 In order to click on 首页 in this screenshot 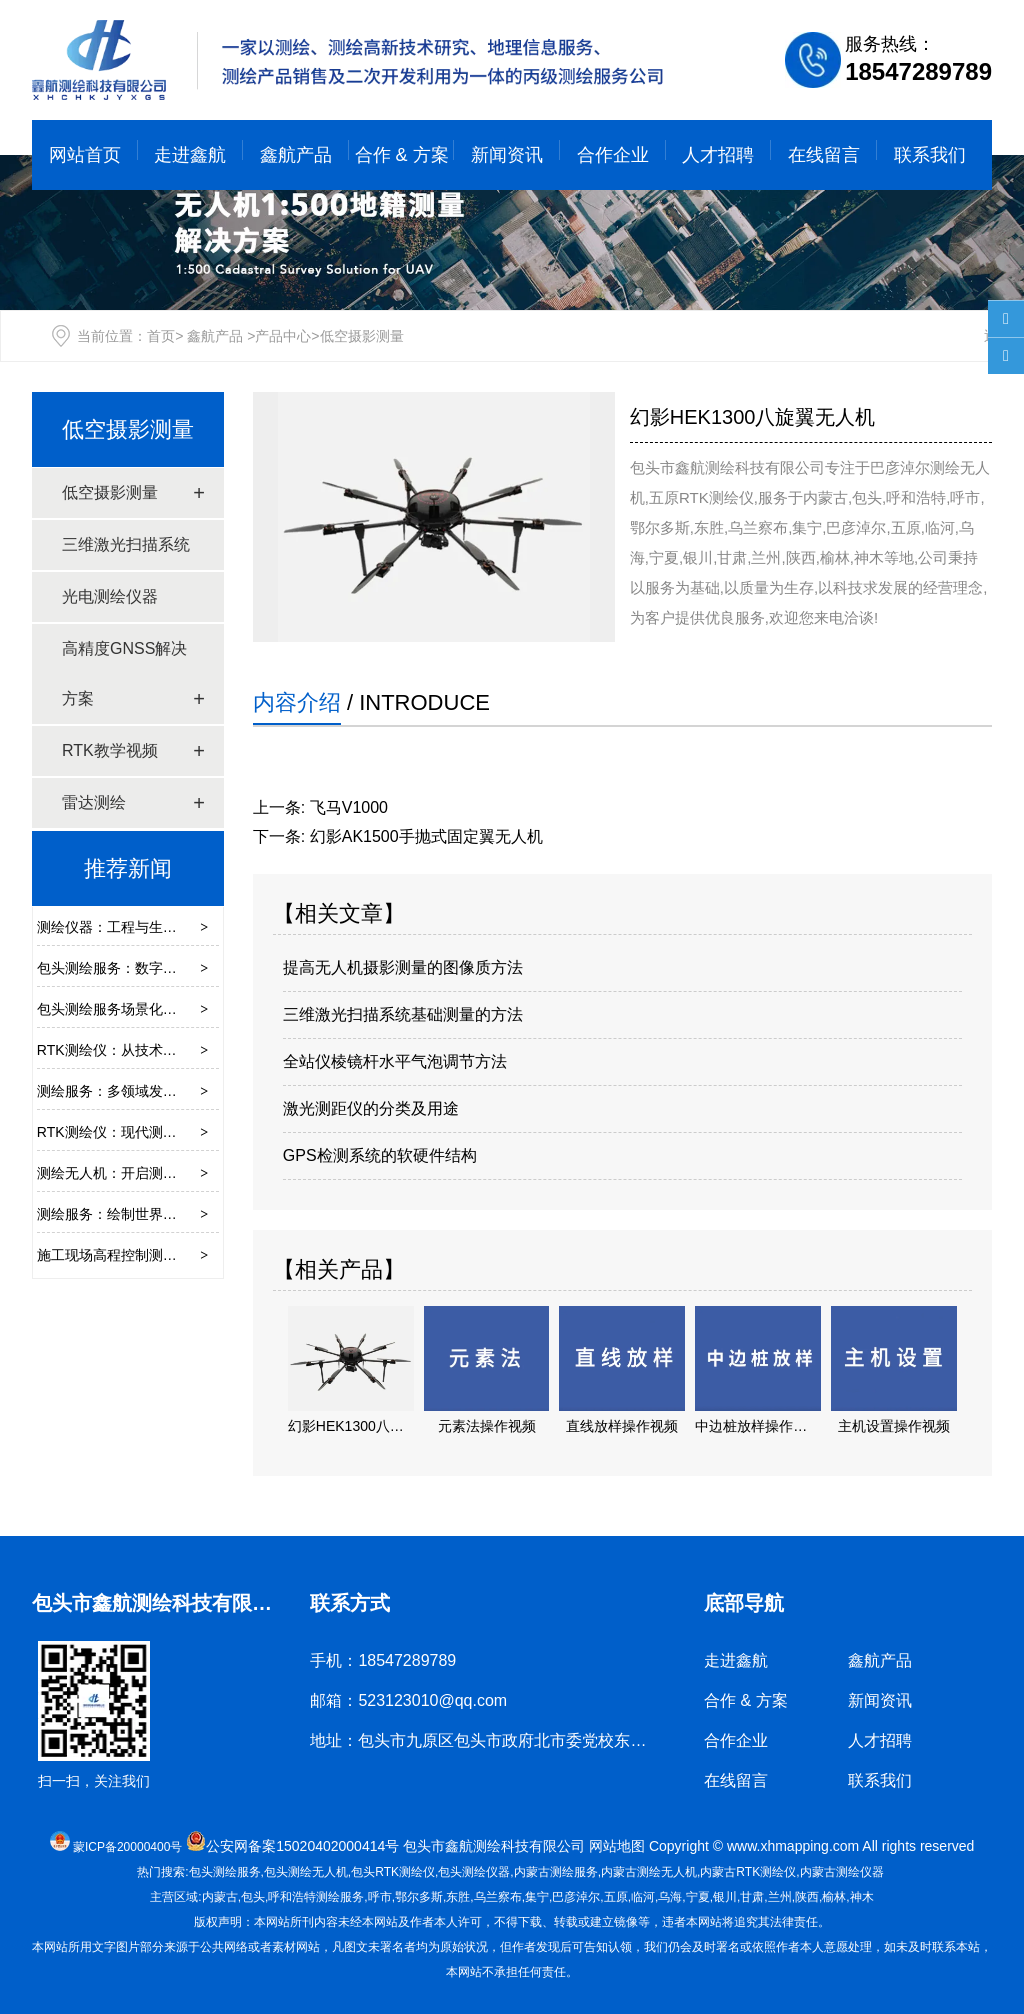, I will do `click(161, 336)`.